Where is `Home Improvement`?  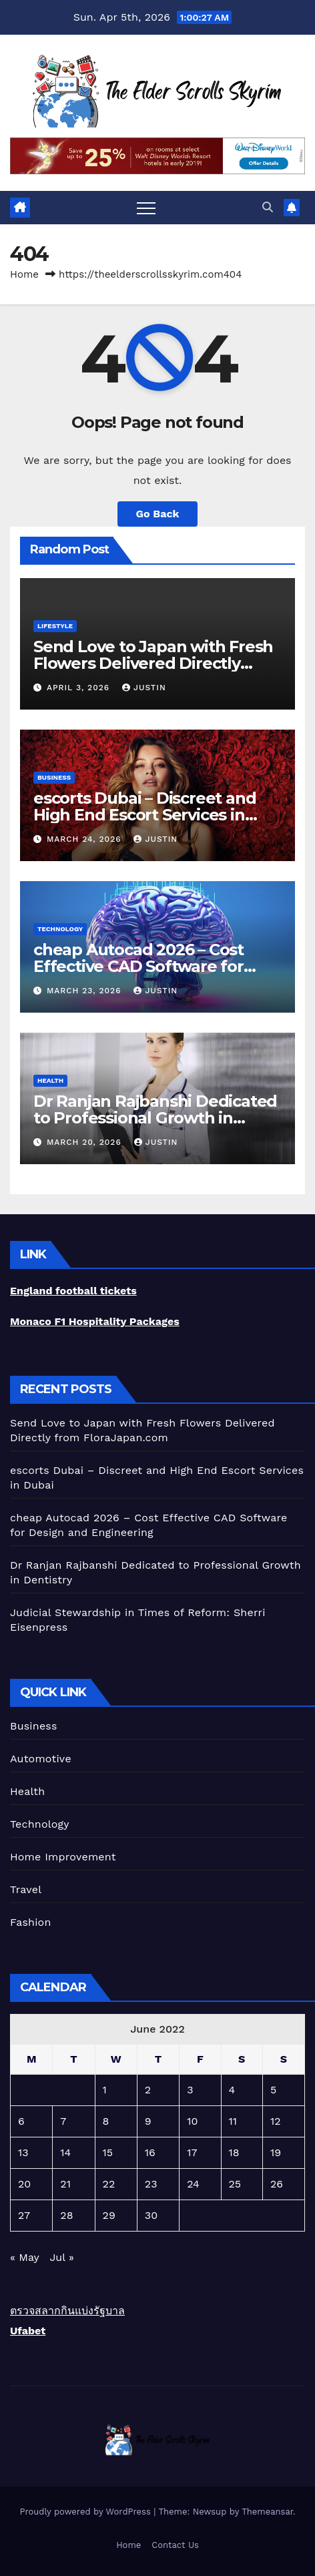
Home Improvement is located at coordinates (63, 1856).